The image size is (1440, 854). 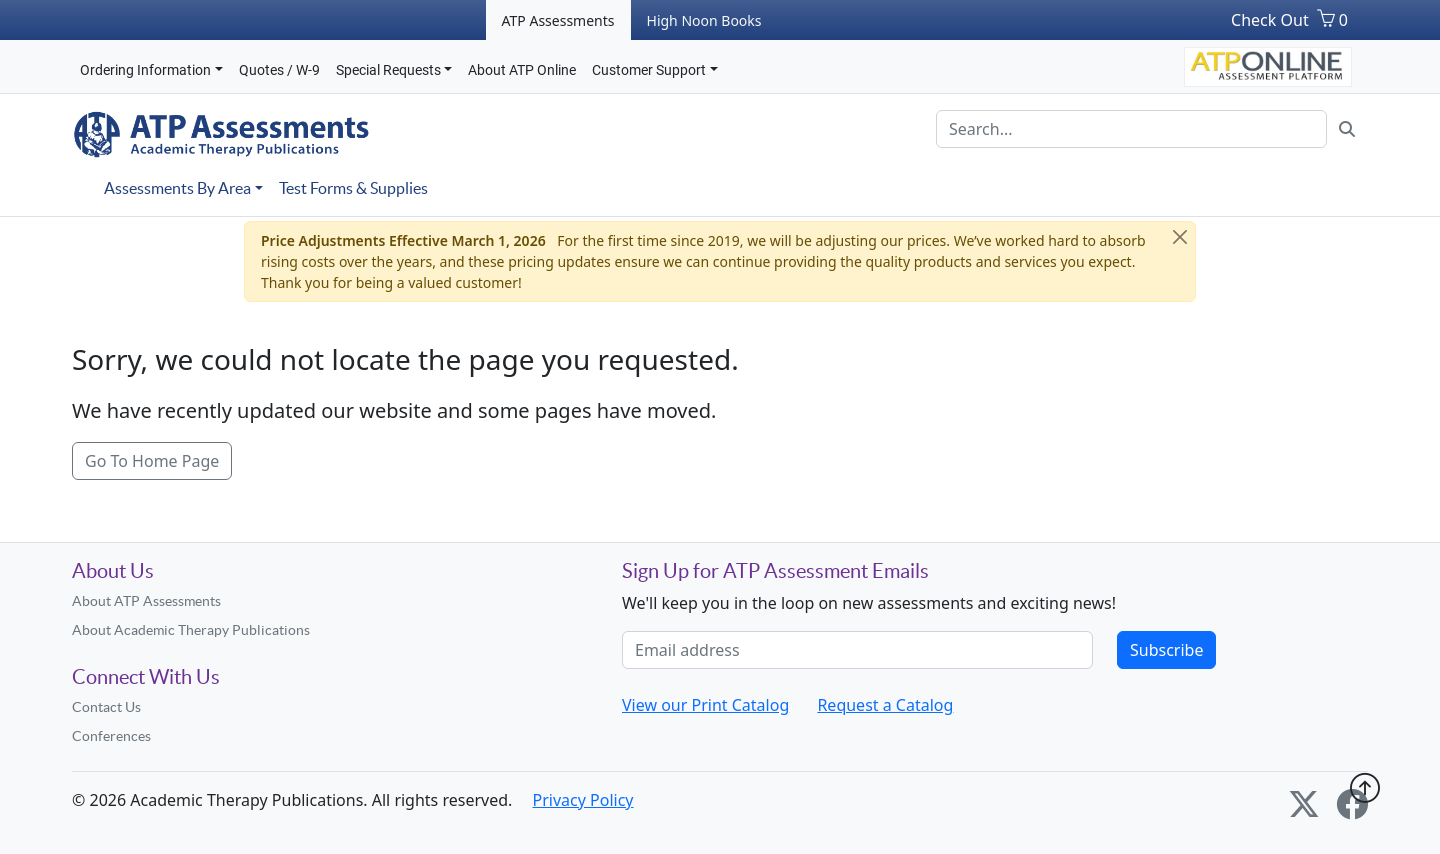 What do you see at coordinates (705, 705) in the screenshot?
I see `View our Print Catalog` at bounding box center [705, 705].